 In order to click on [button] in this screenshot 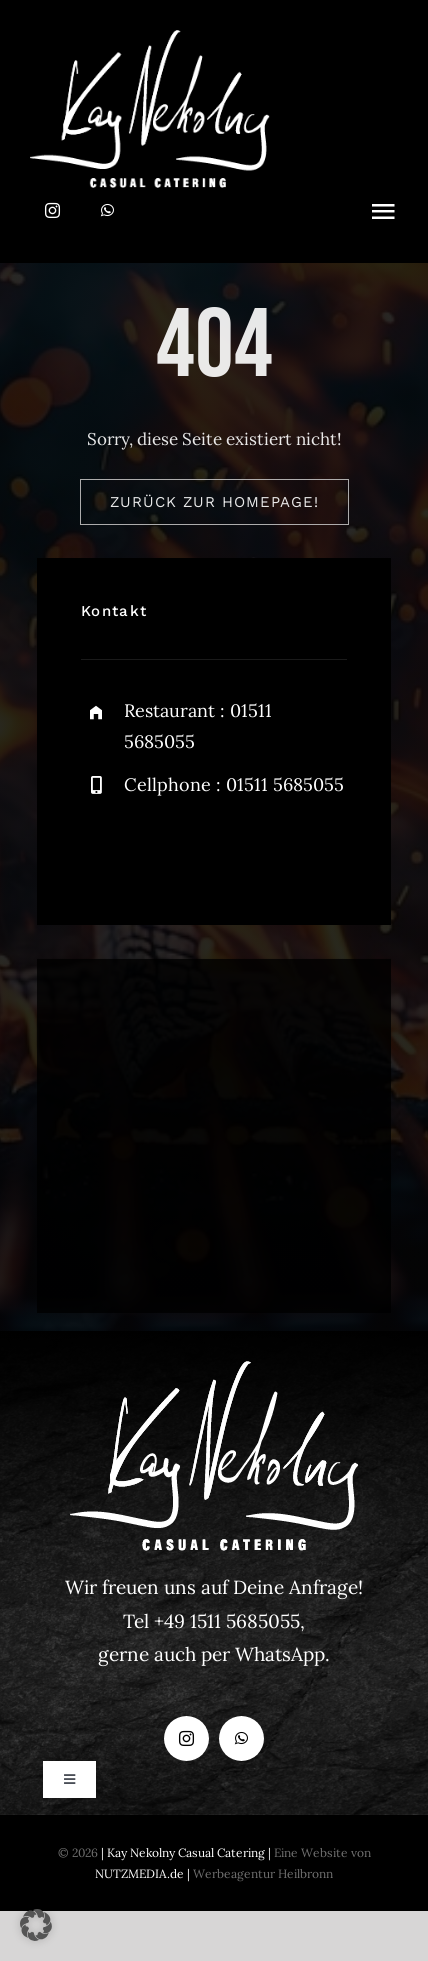, I will do `click(36, 1925)`.